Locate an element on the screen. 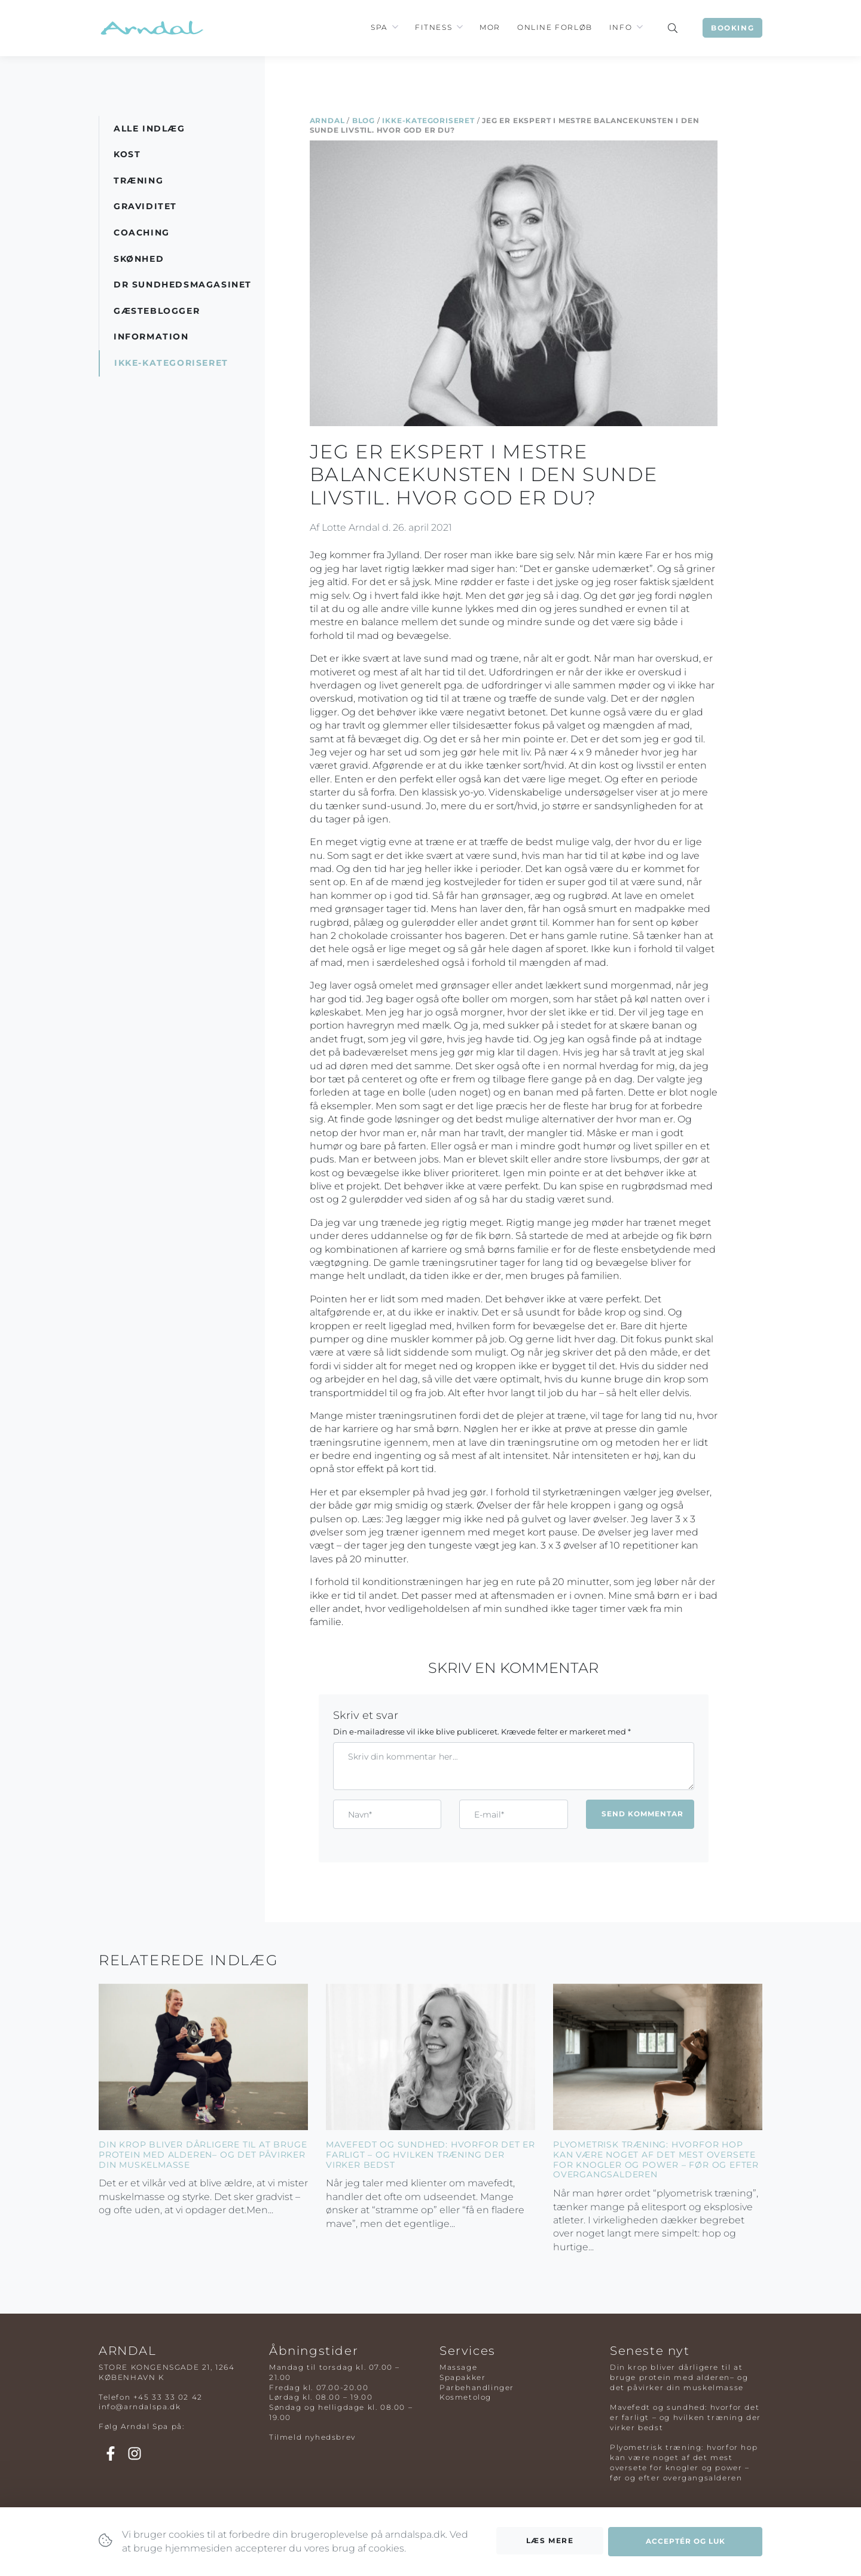  Info is located at coordinates (620, 27).